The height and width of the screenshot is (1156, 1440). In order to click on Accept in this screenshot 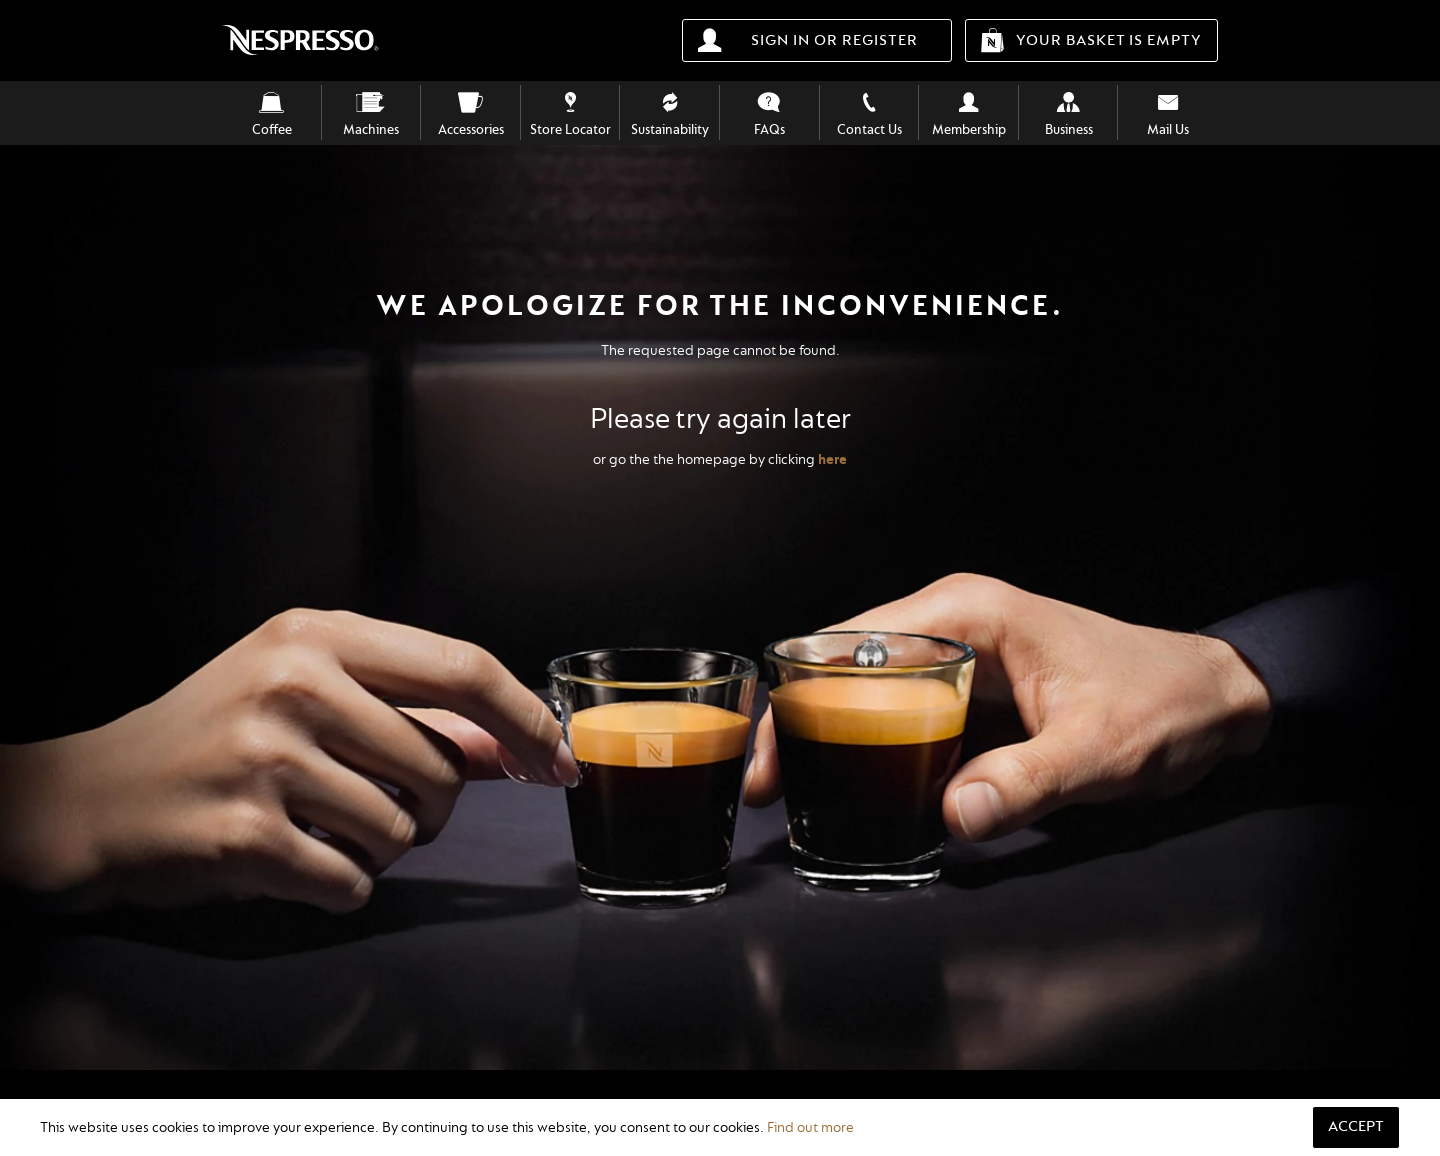, I will do `click(1356, 1126)`.